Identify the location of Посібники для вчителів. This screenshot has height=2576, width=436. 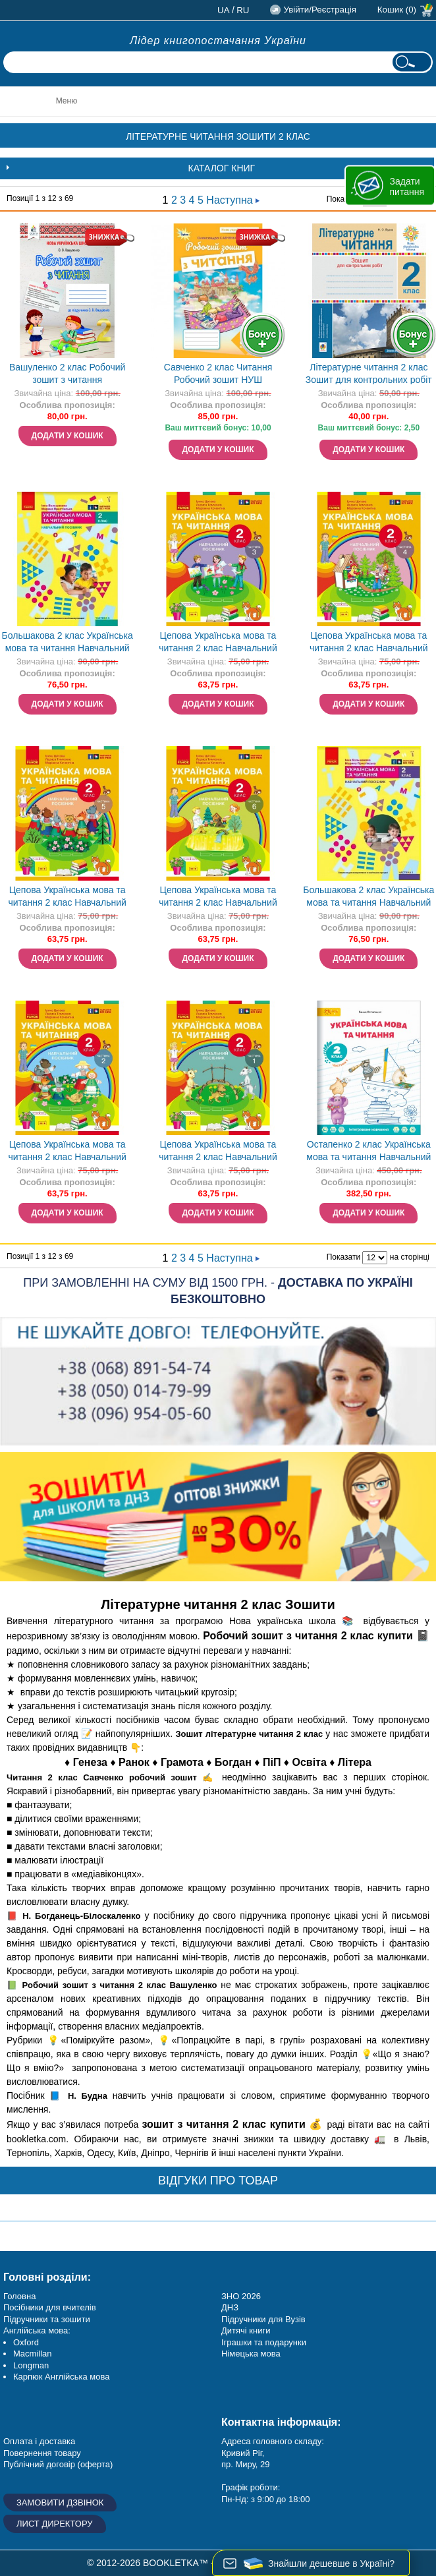
(49, 2307).